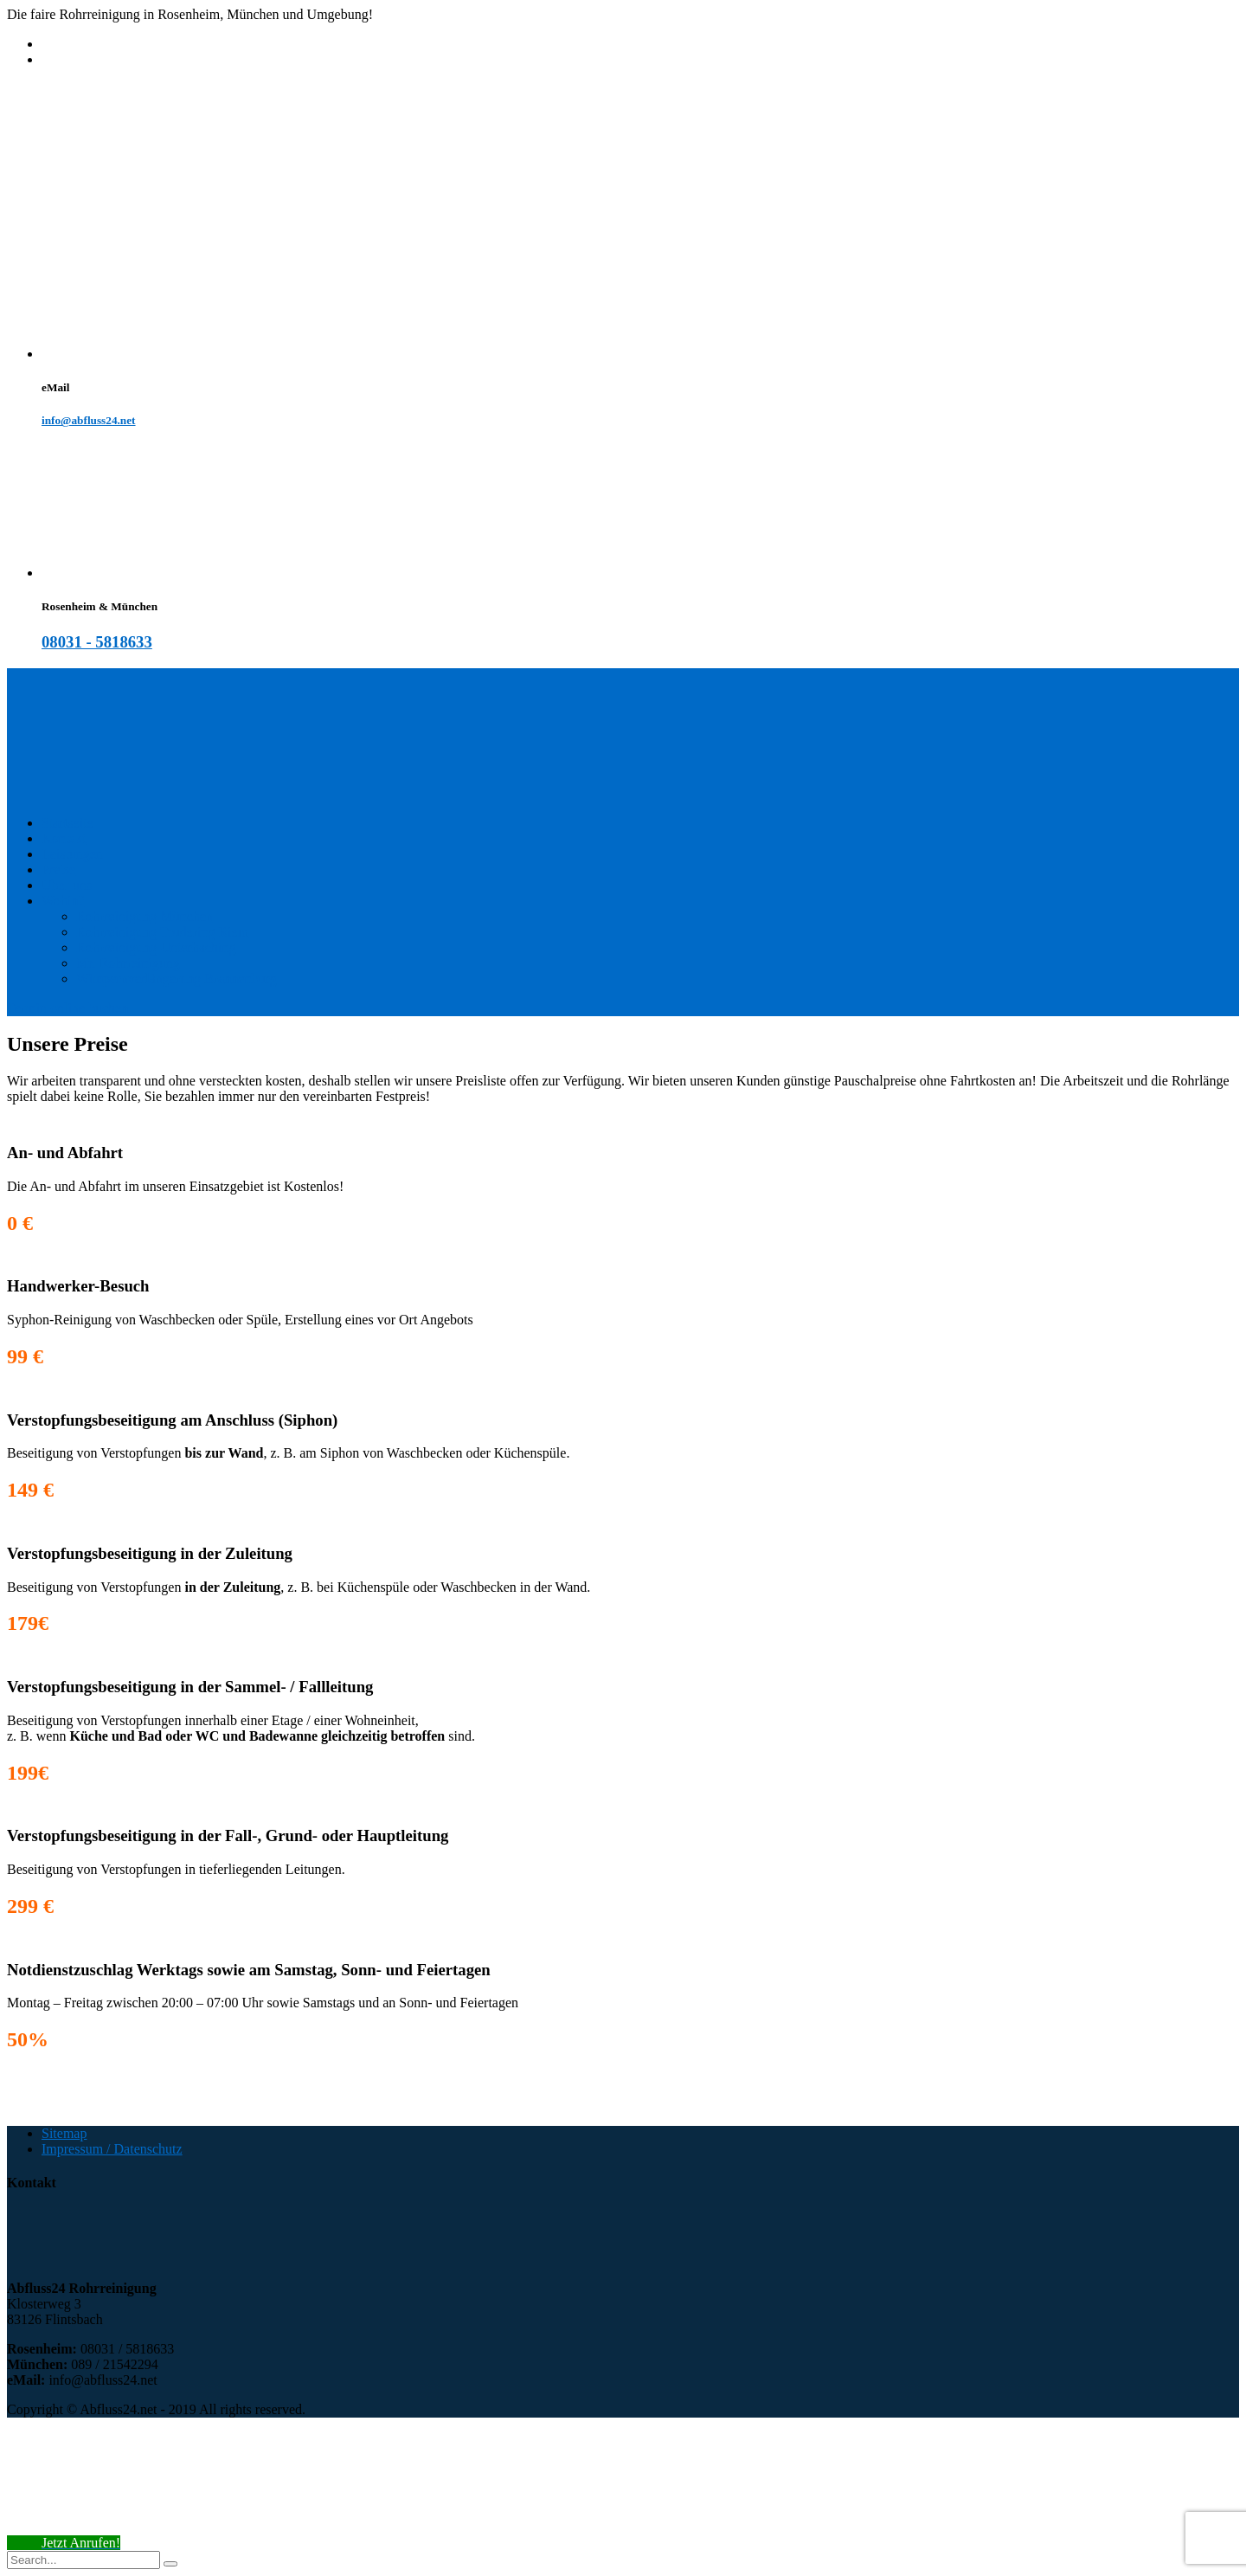 The height and width of the screenshot is (2576, 1246). I want to click on Mr. Rohrreinigung, so click(128, 963).